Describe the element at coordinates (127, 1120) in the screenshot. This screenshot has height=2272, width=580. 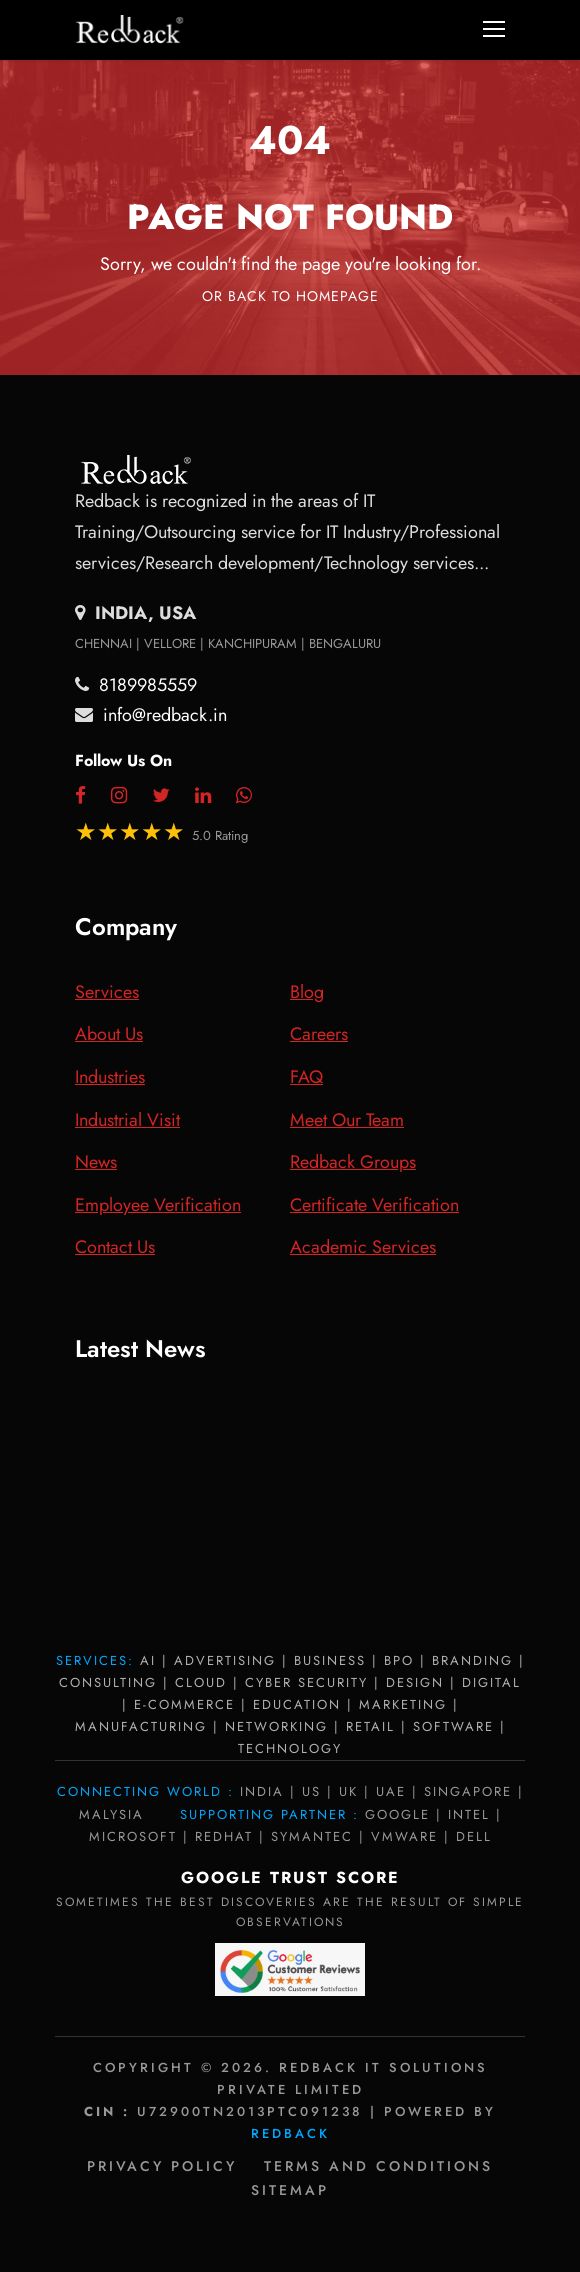
I see `Industrial Visit` at that location.